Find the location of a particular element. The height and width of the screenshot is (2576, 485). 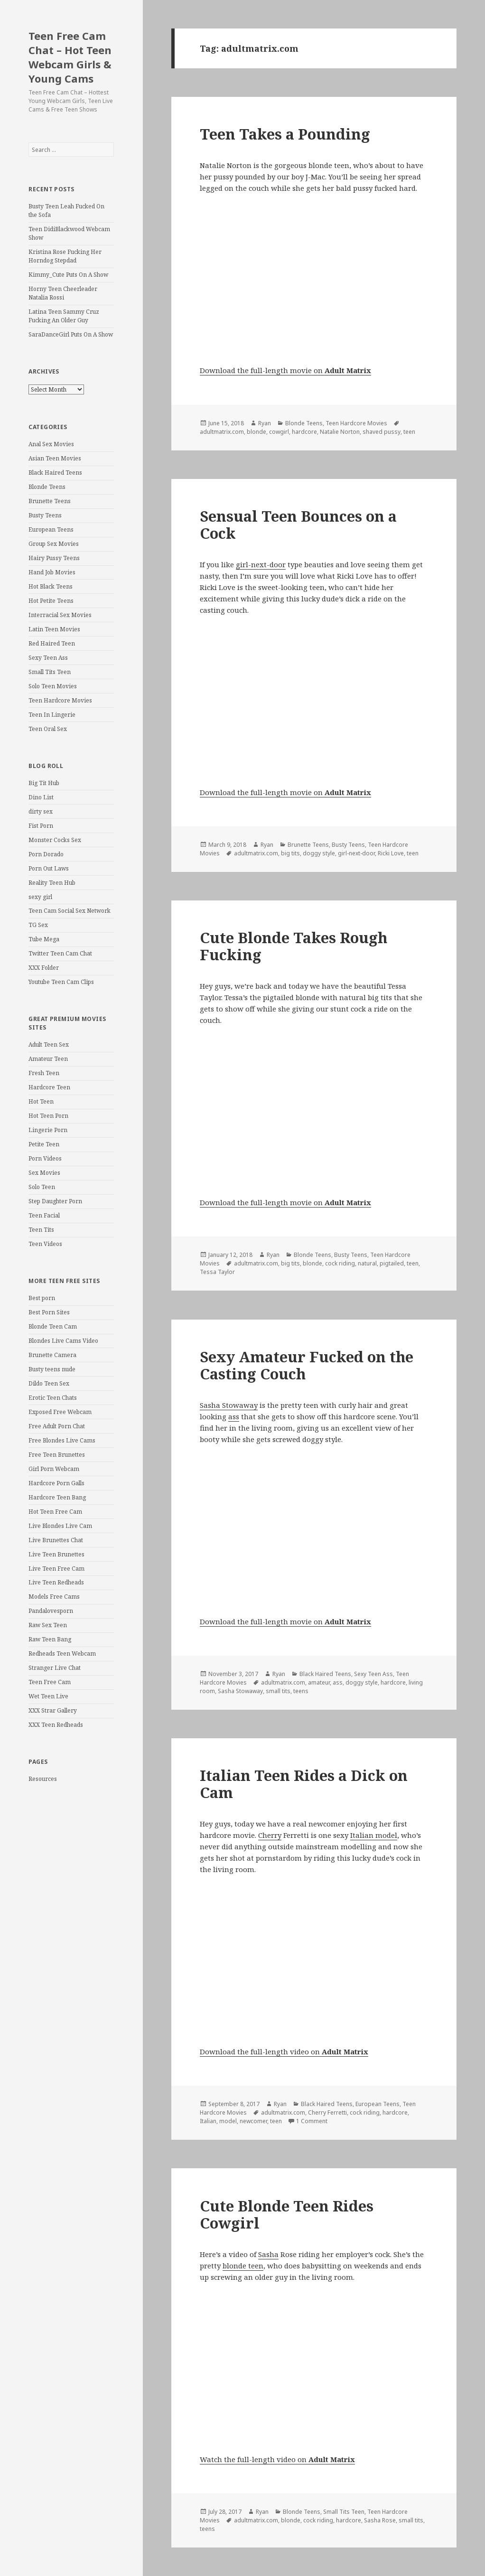

Ryan is located at coordinates (264, 423).